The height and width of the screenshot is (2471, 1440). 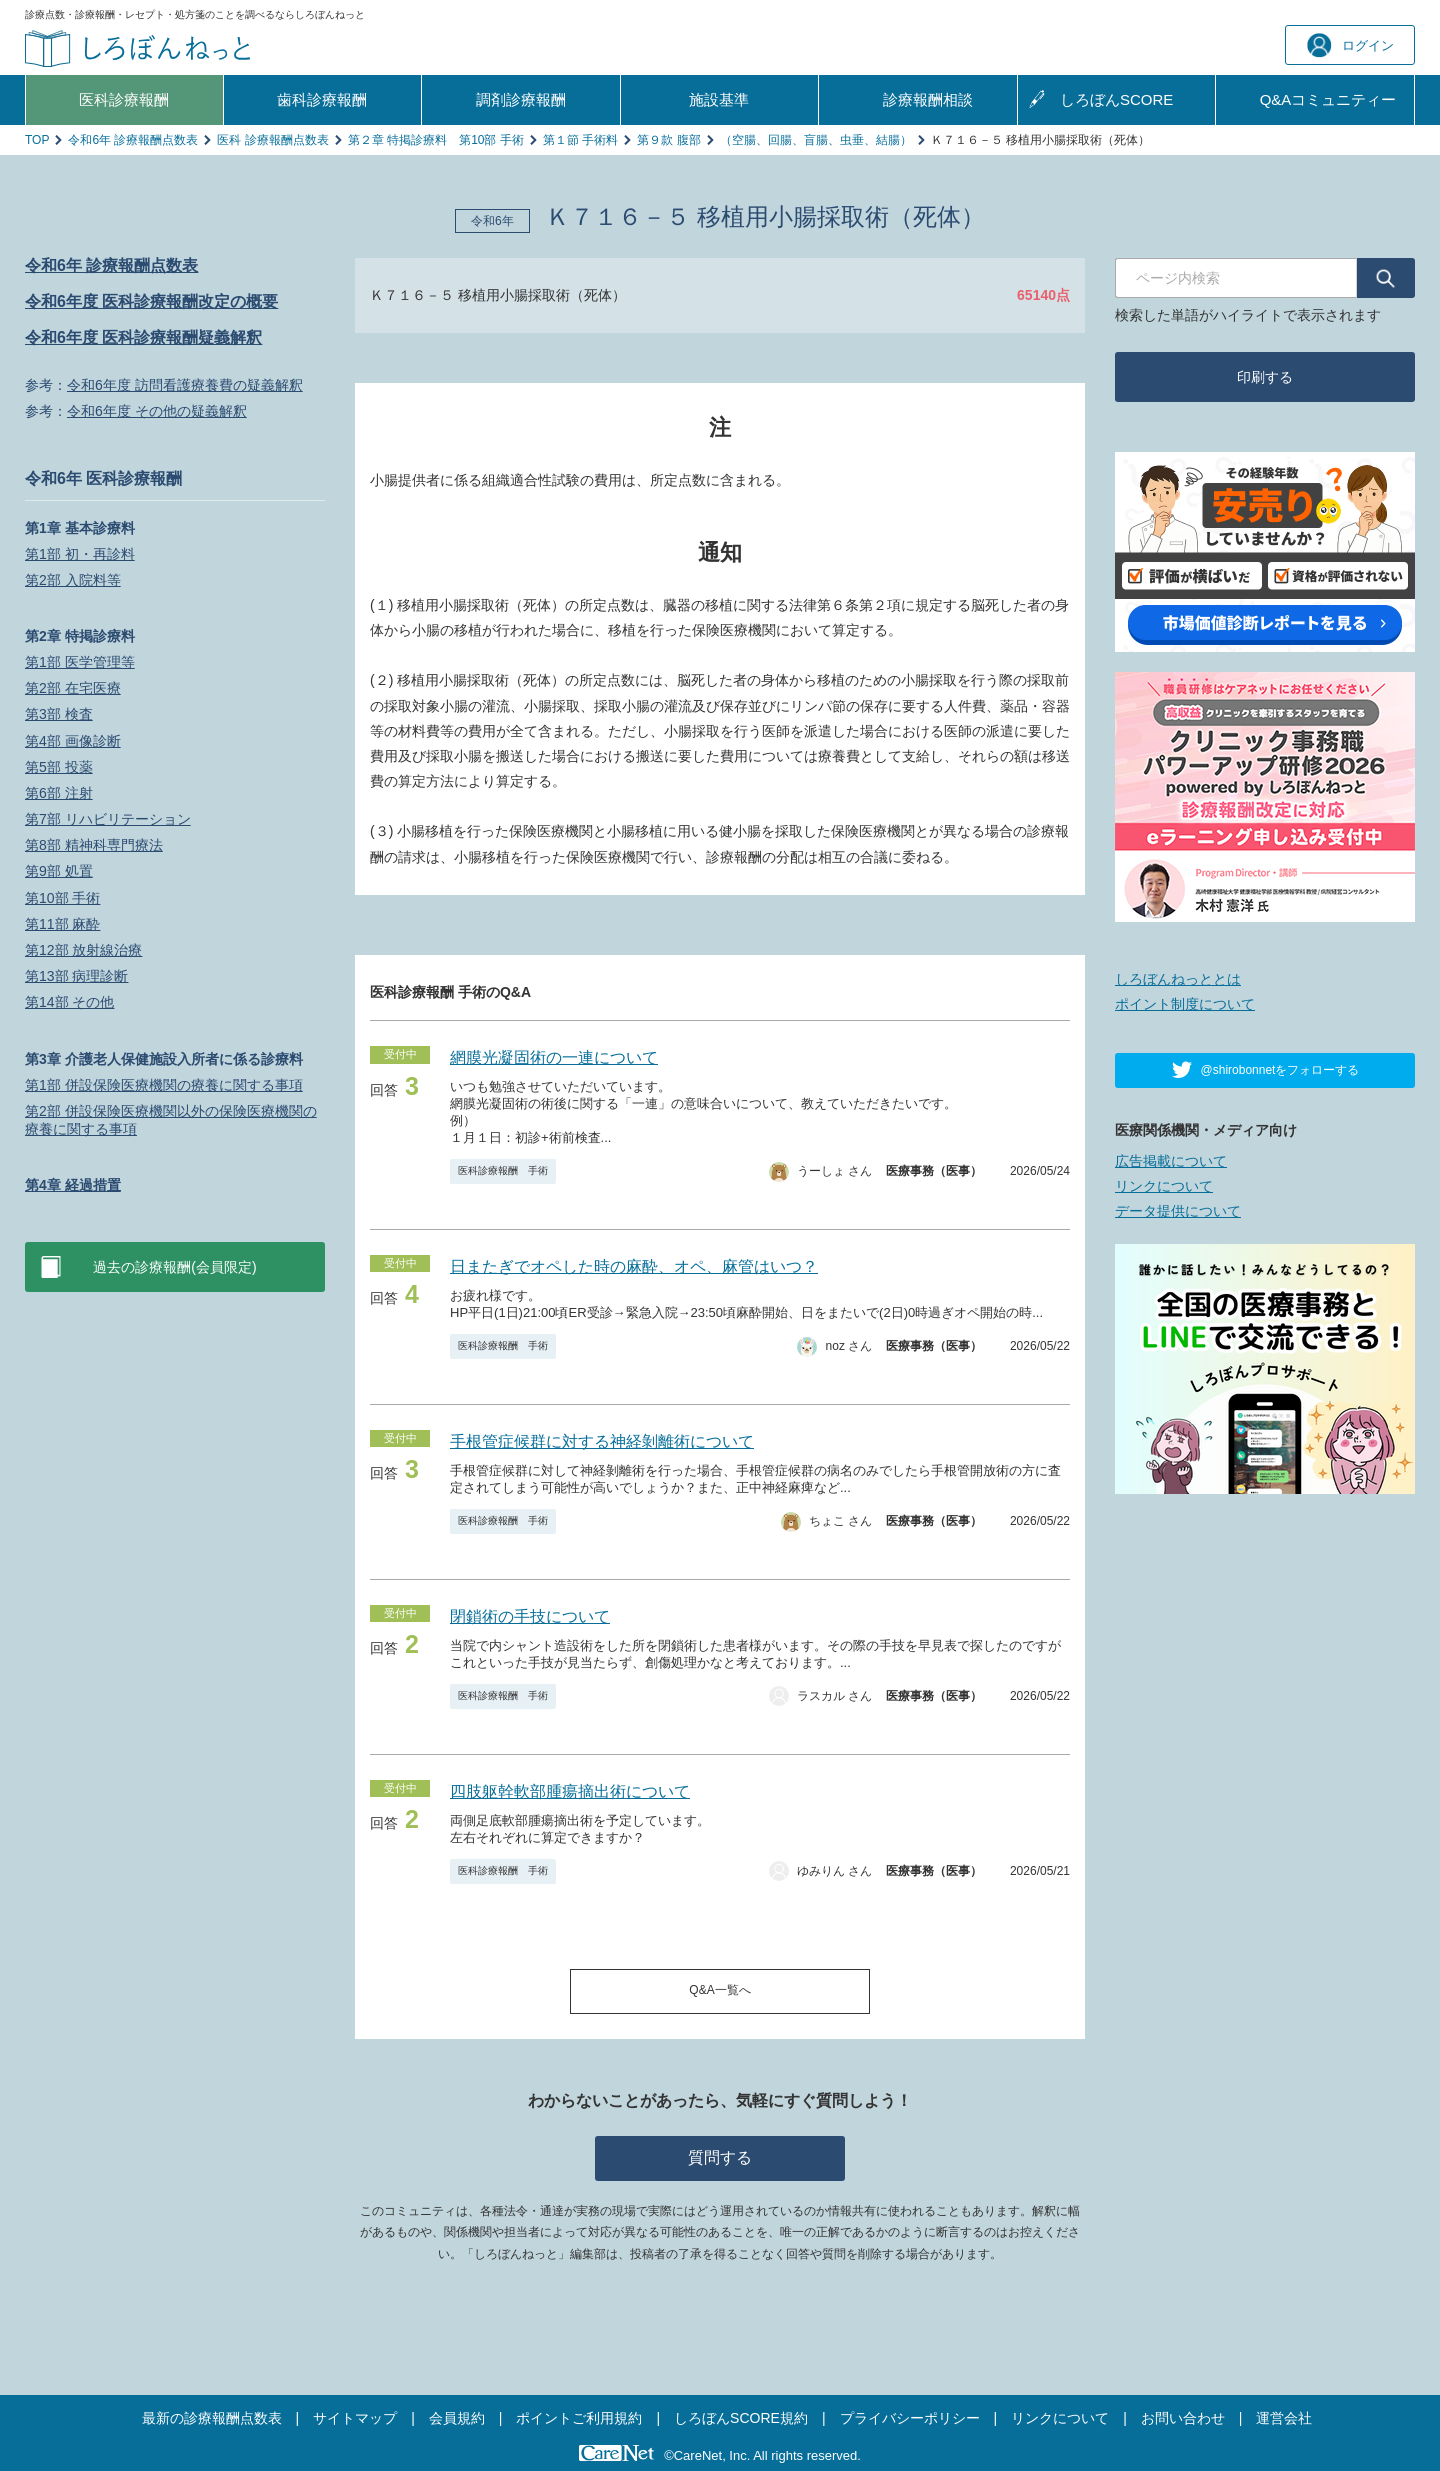 What do you see at coordinates (124, 99) in the screenshot?
I see `医科診療報酬` at bounding box center [124, 99].